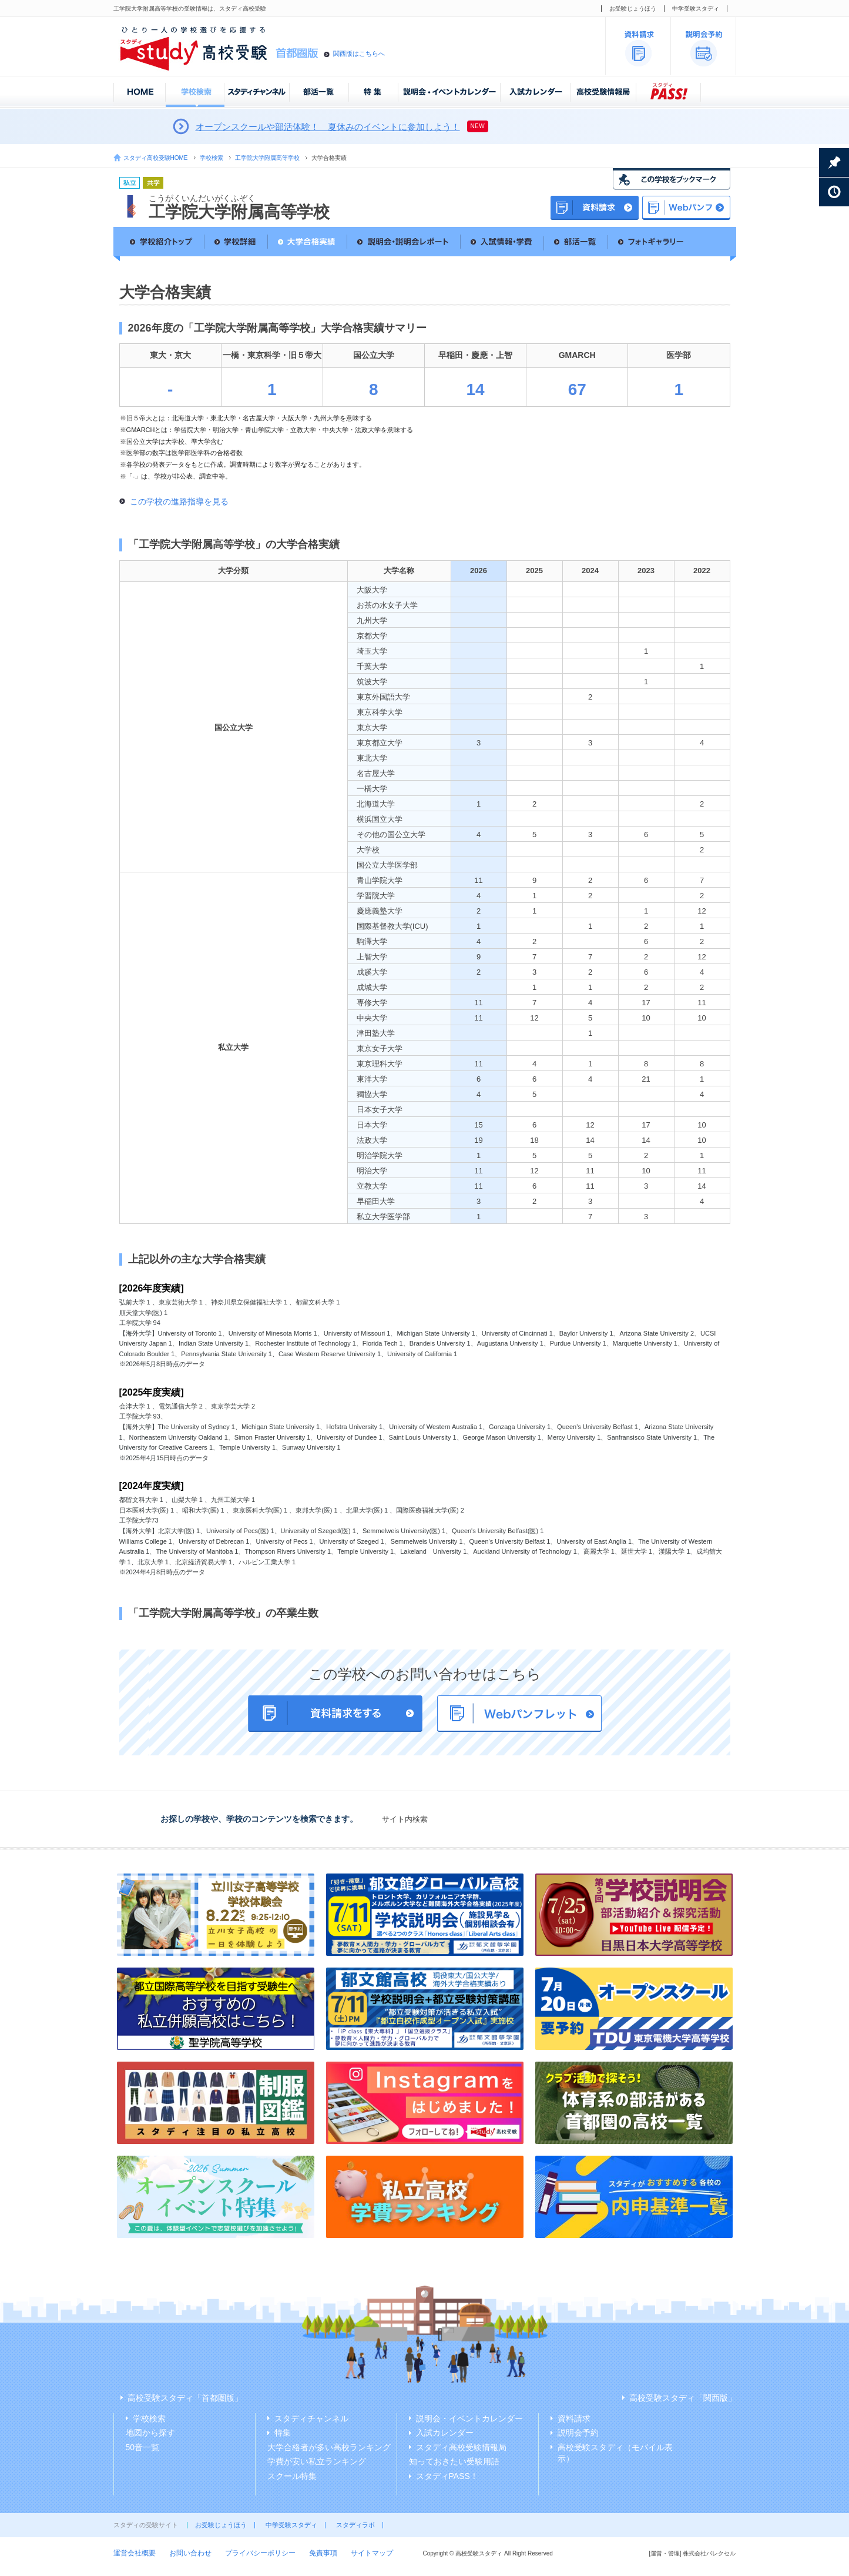 Image resolution: width=849 pixels, height=2576 pixels. I want to click on スタディ高校受験情報局, so click(461, 2447).